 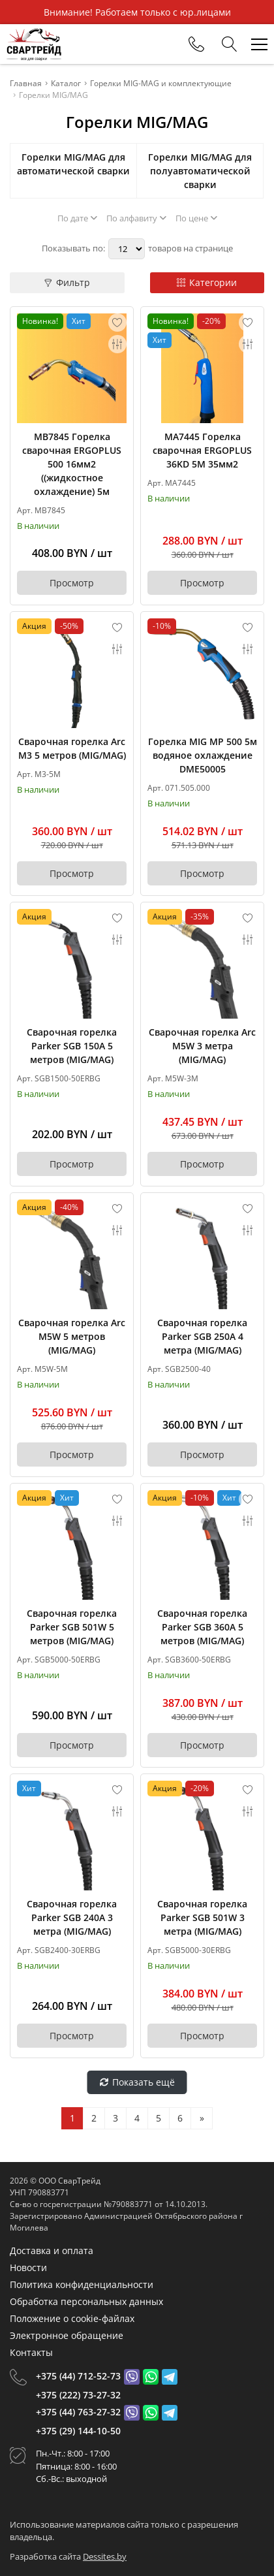 What do you see at coordinates (71, 1336) in the screenshot?
I see `Сварочная горелка Arc M5W 5 метров (MIG/MAG)` at bounding box center [71, 1336].